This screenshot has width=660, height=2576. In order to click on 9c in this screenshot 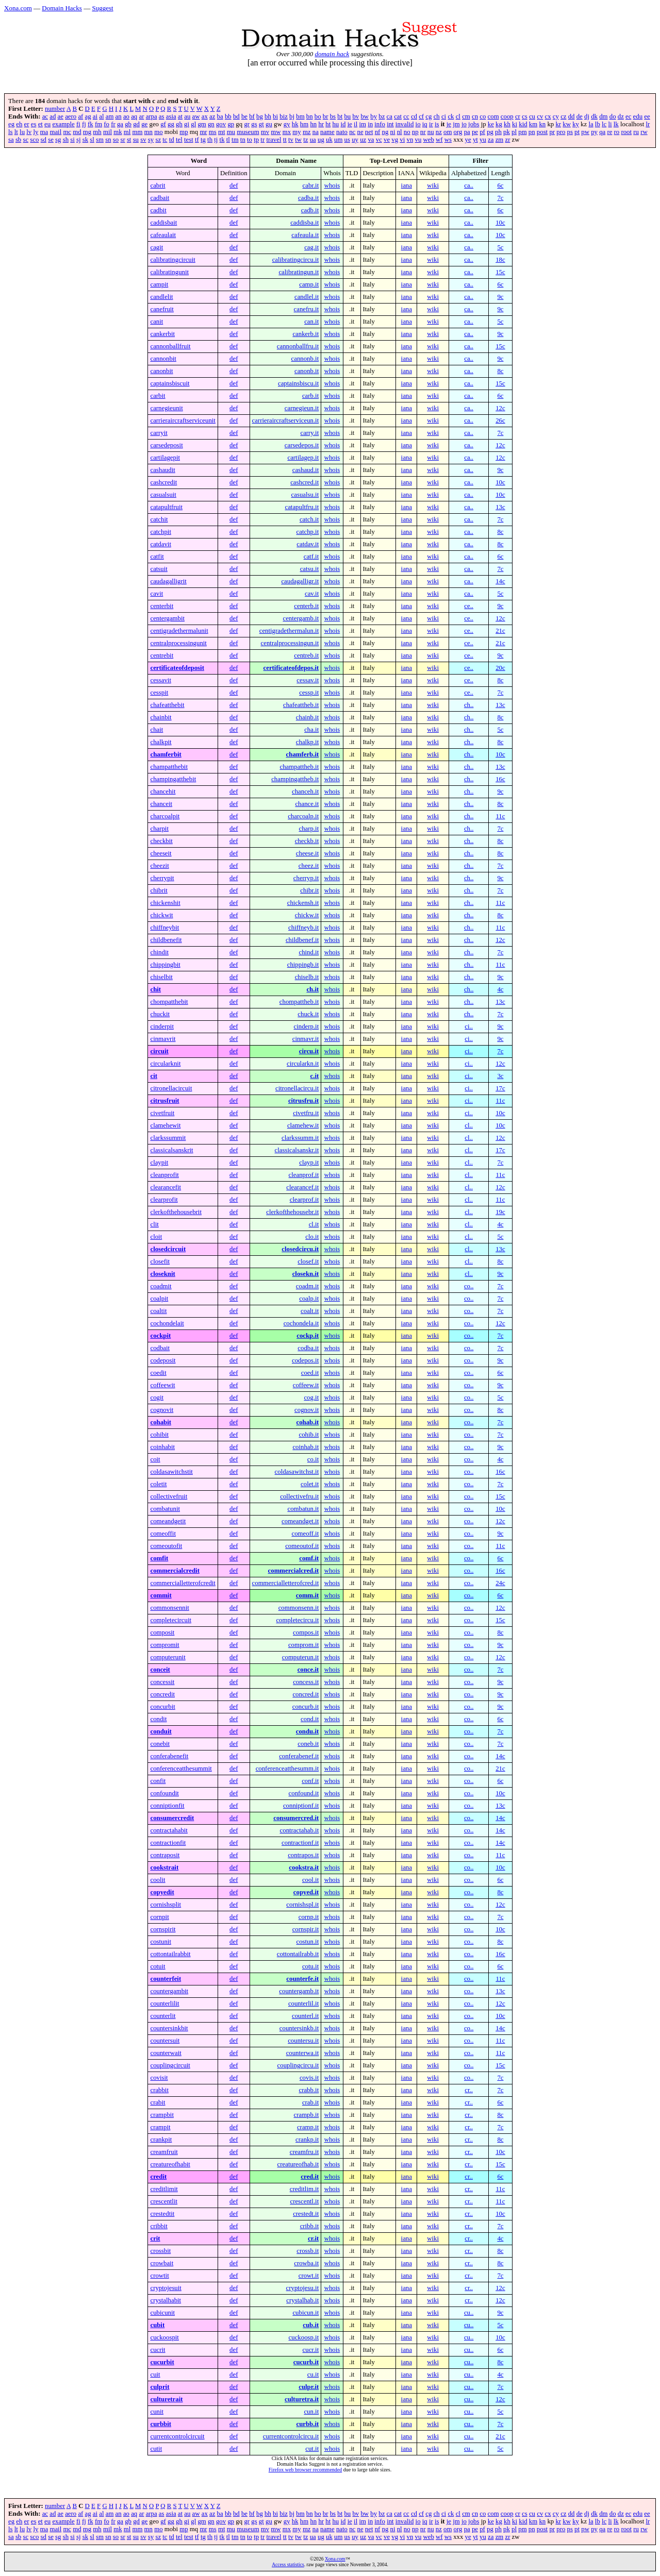, I will do `click(500, 296)`.